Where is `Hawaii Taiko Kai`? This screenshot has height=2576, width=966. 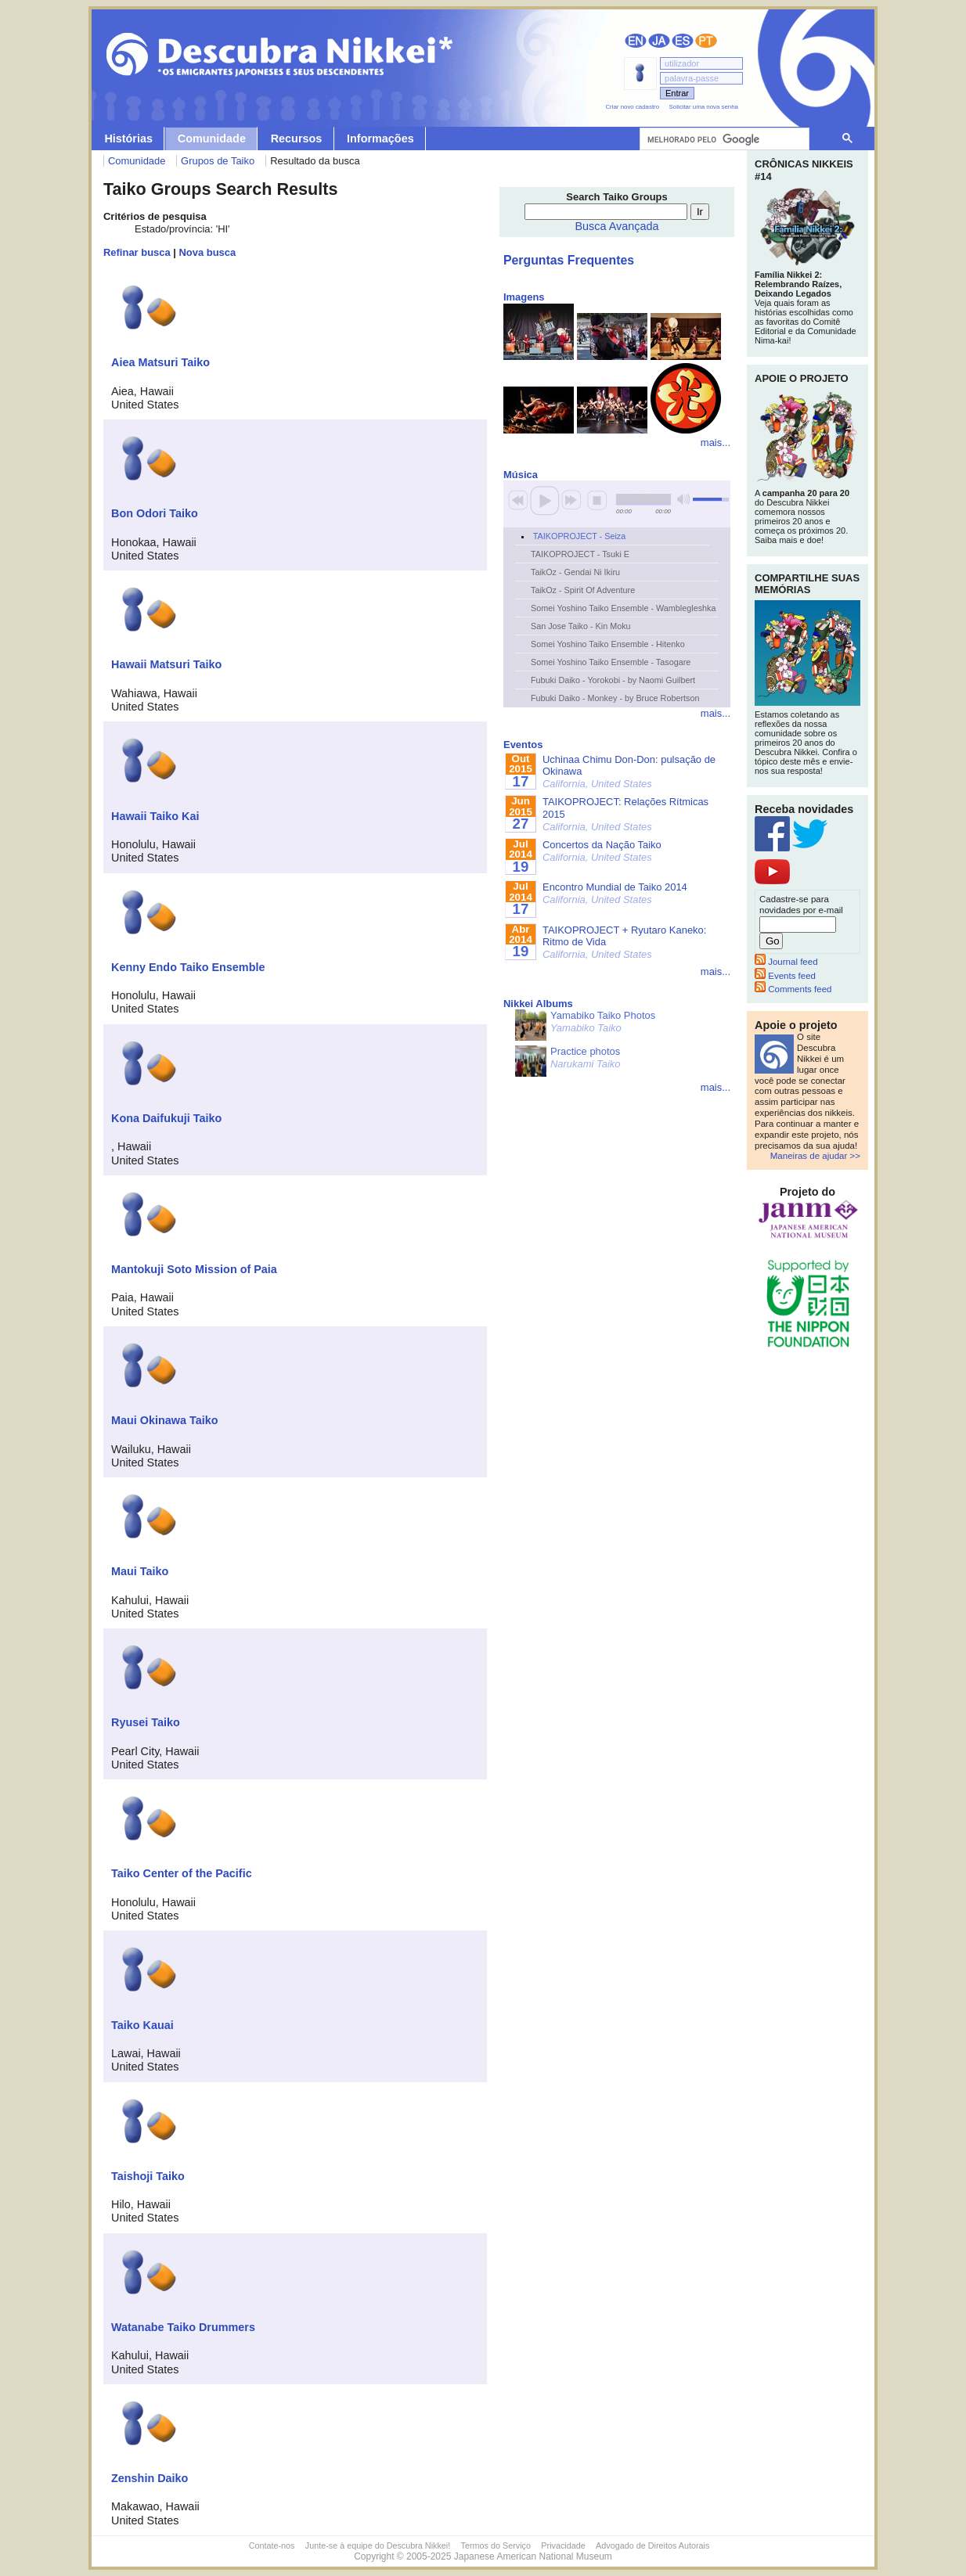
Hawaii Taiko Kai is located at coordinates (155, 816).